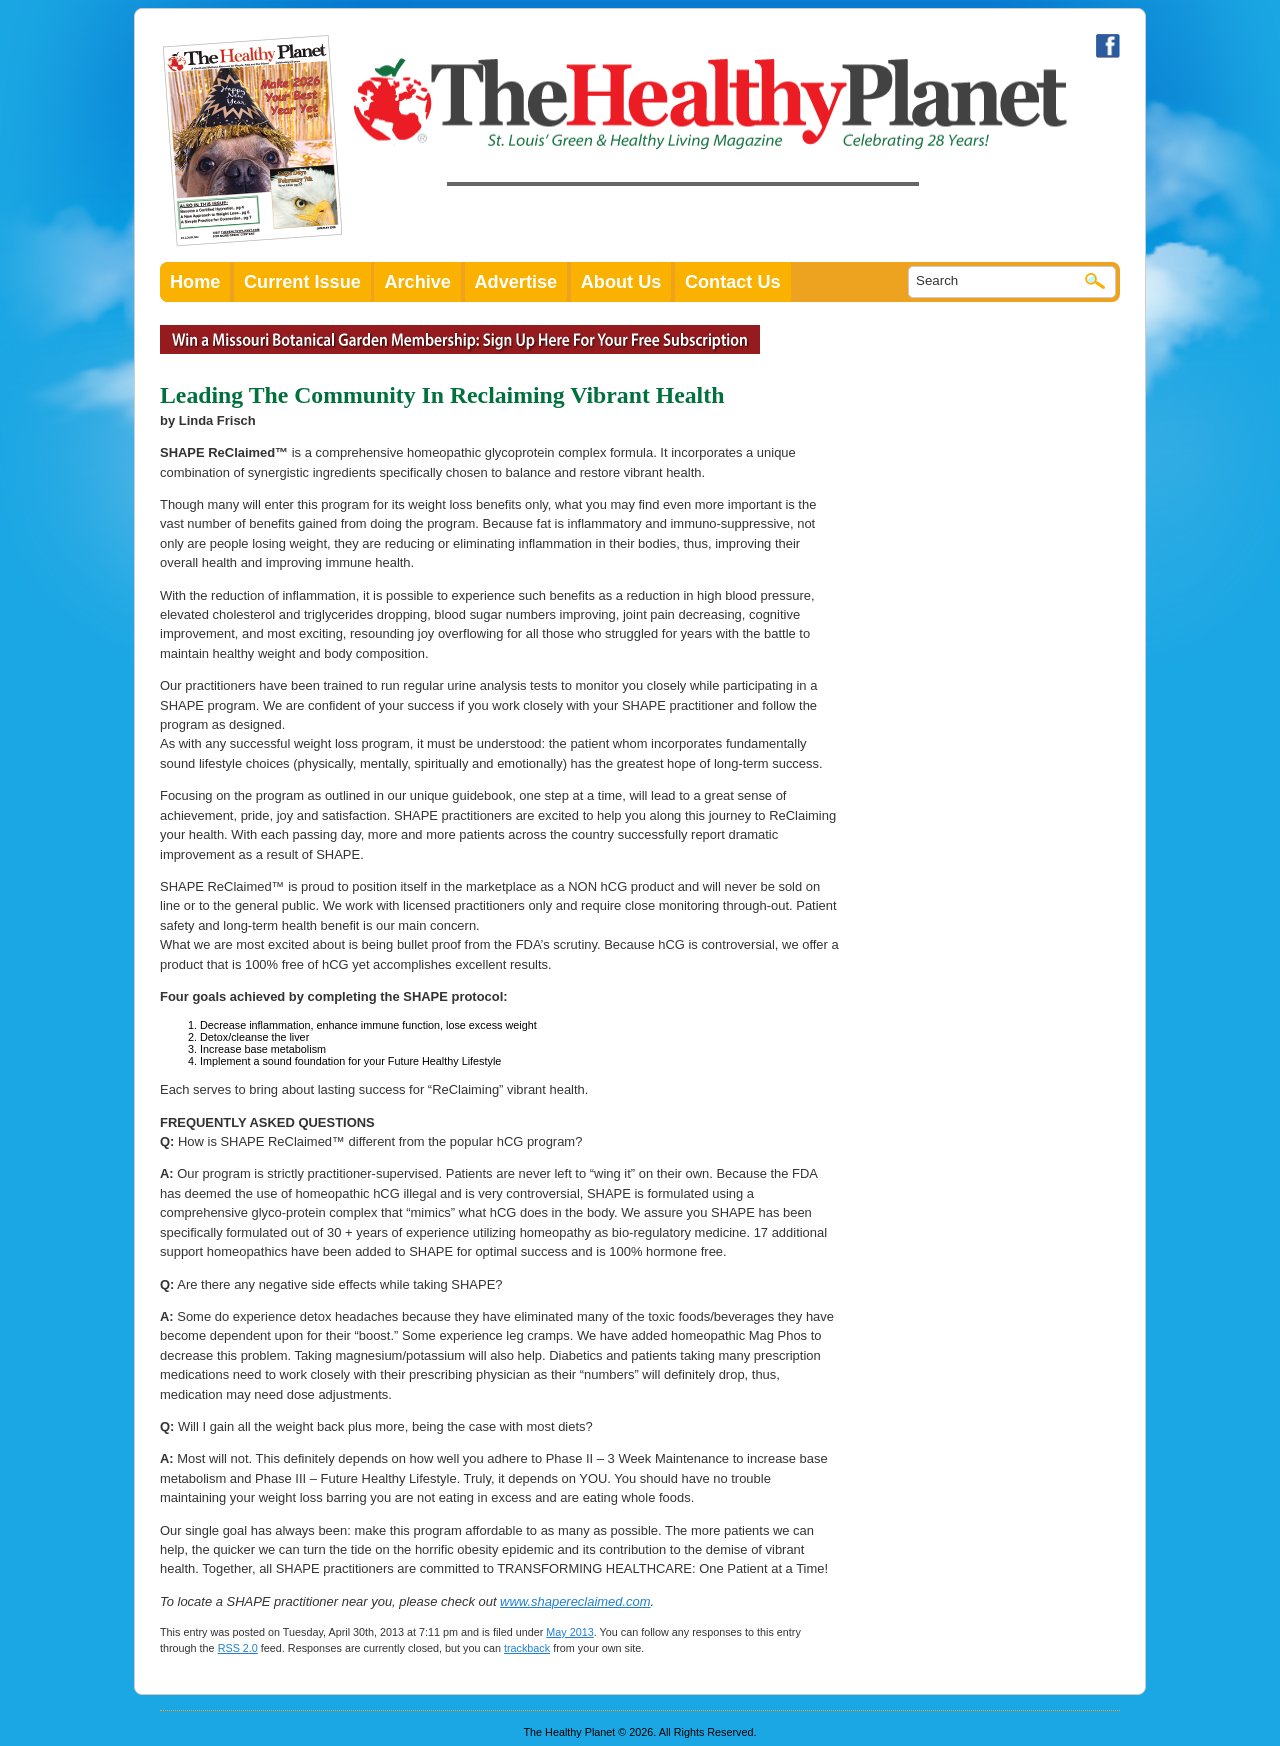  I want to click on Archive, so click(417, 282).